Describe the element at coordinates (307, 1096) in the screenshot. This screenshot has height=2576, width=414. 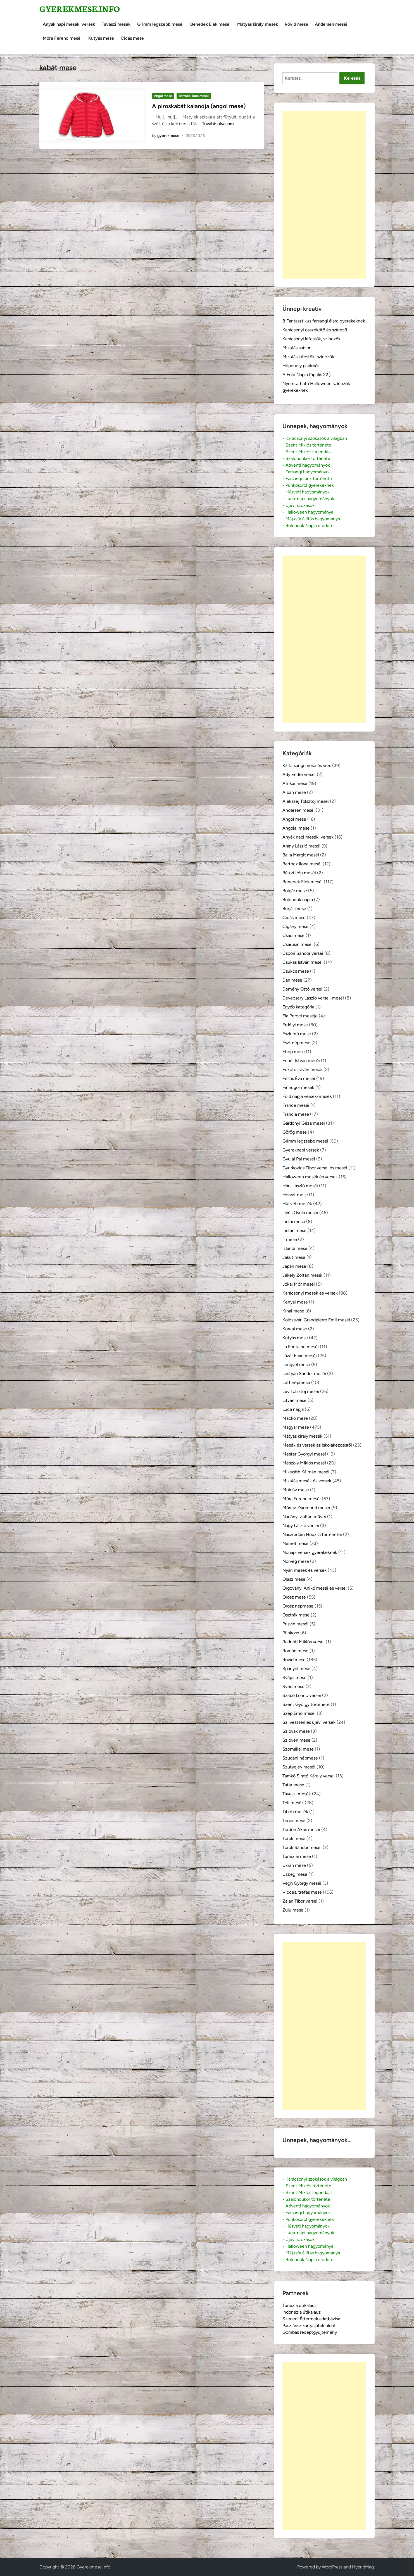
I see `Föld napja versek-mesék` at that location.